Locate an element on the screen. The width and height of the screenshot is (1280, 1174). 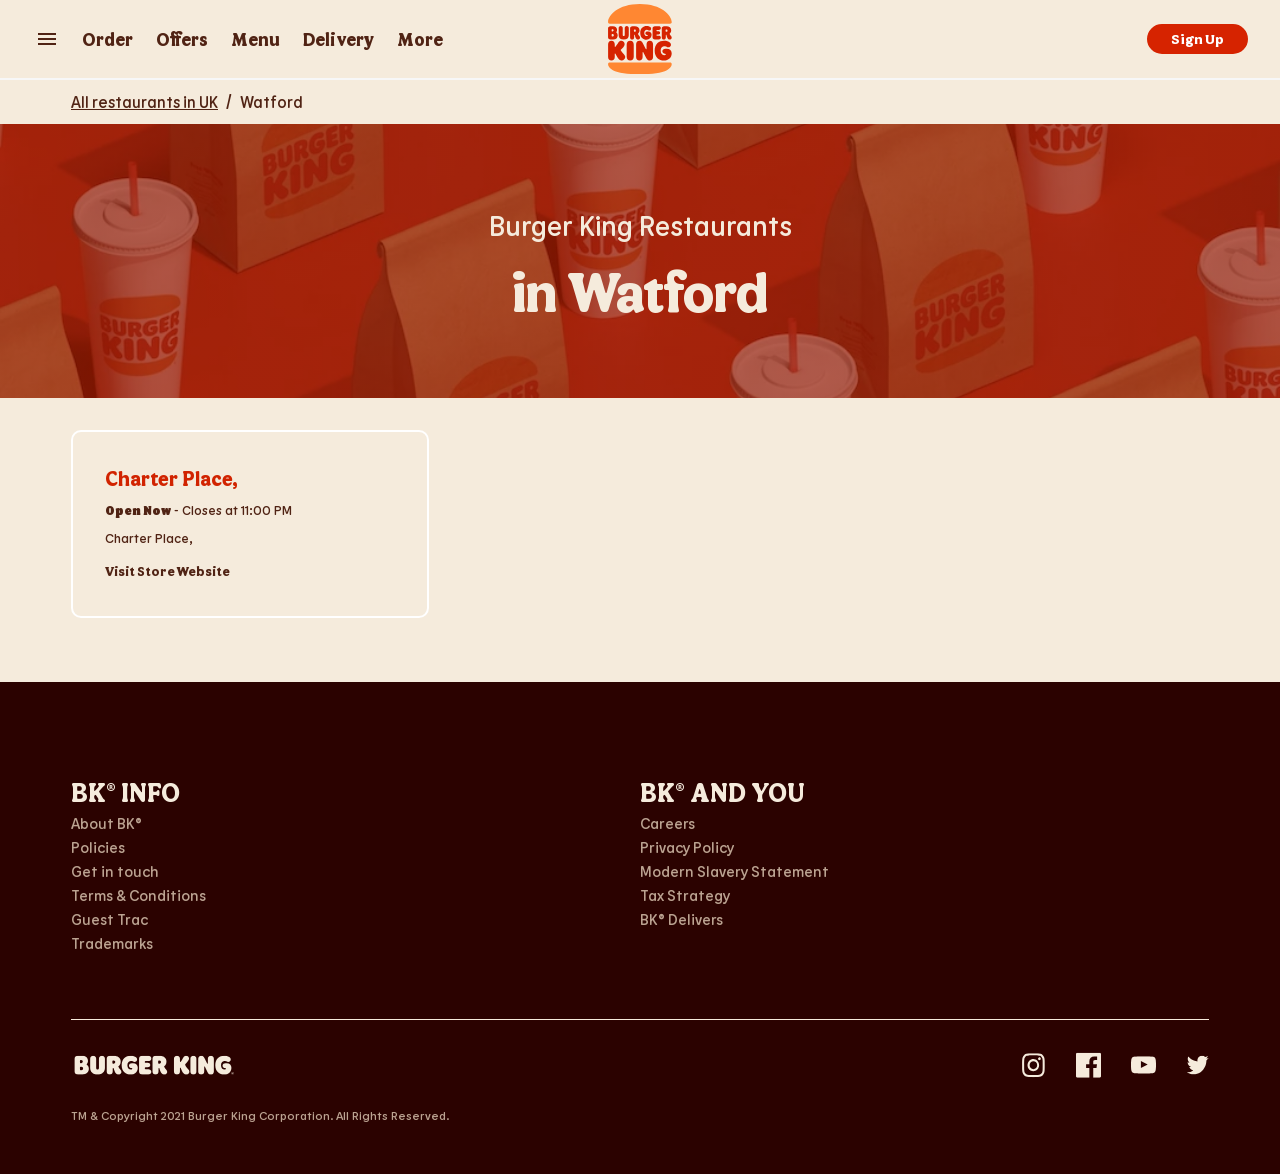
Trademarks is located at coordinates (112, 943).